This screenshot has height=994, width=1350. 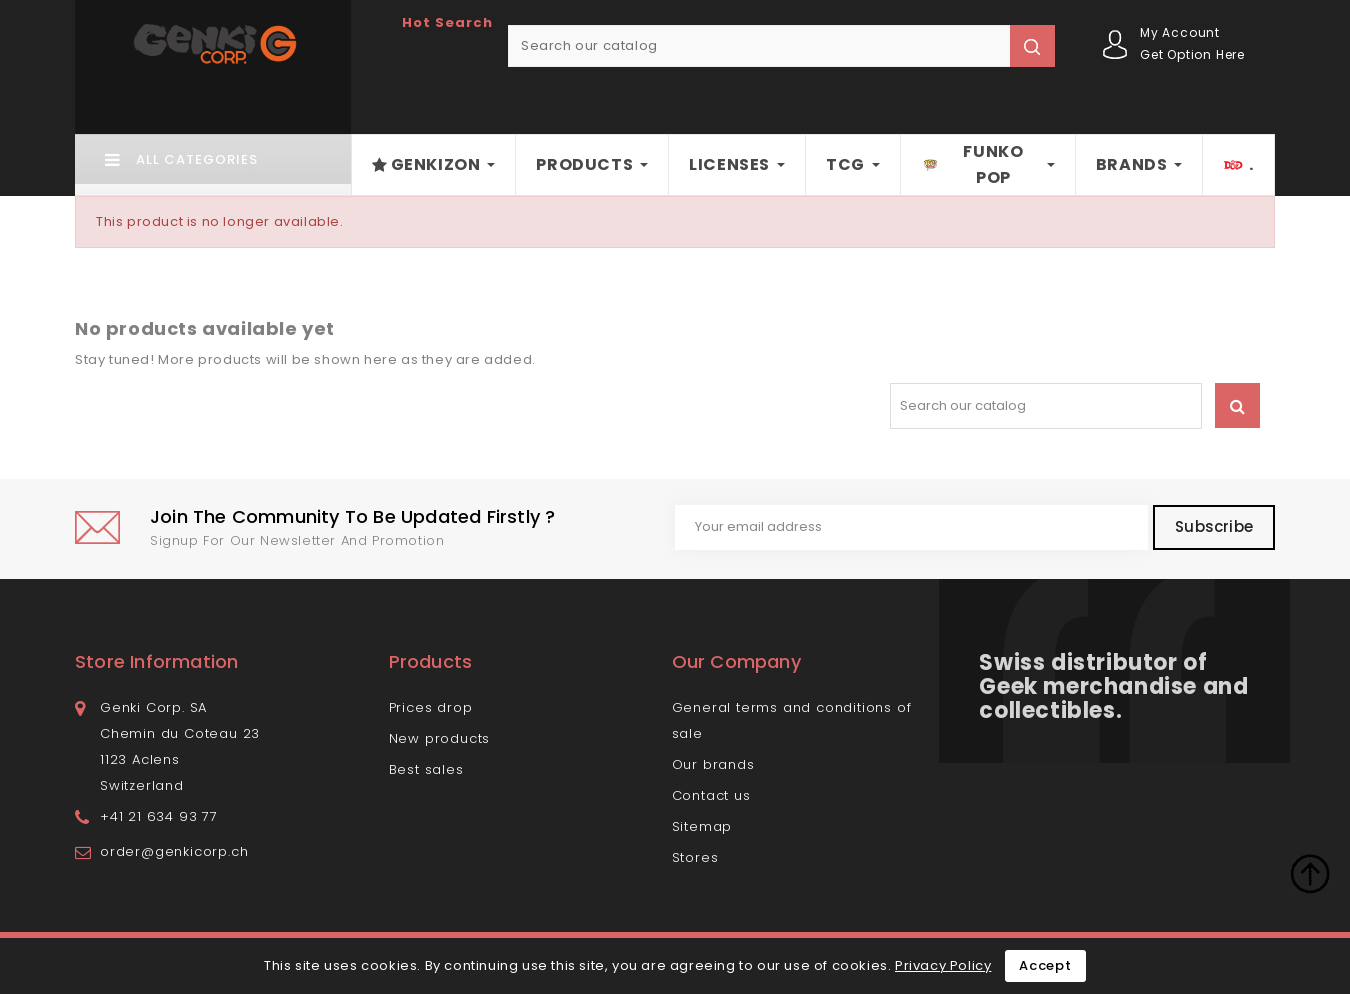 I want to click on Store information, so click(x=156, y=661).